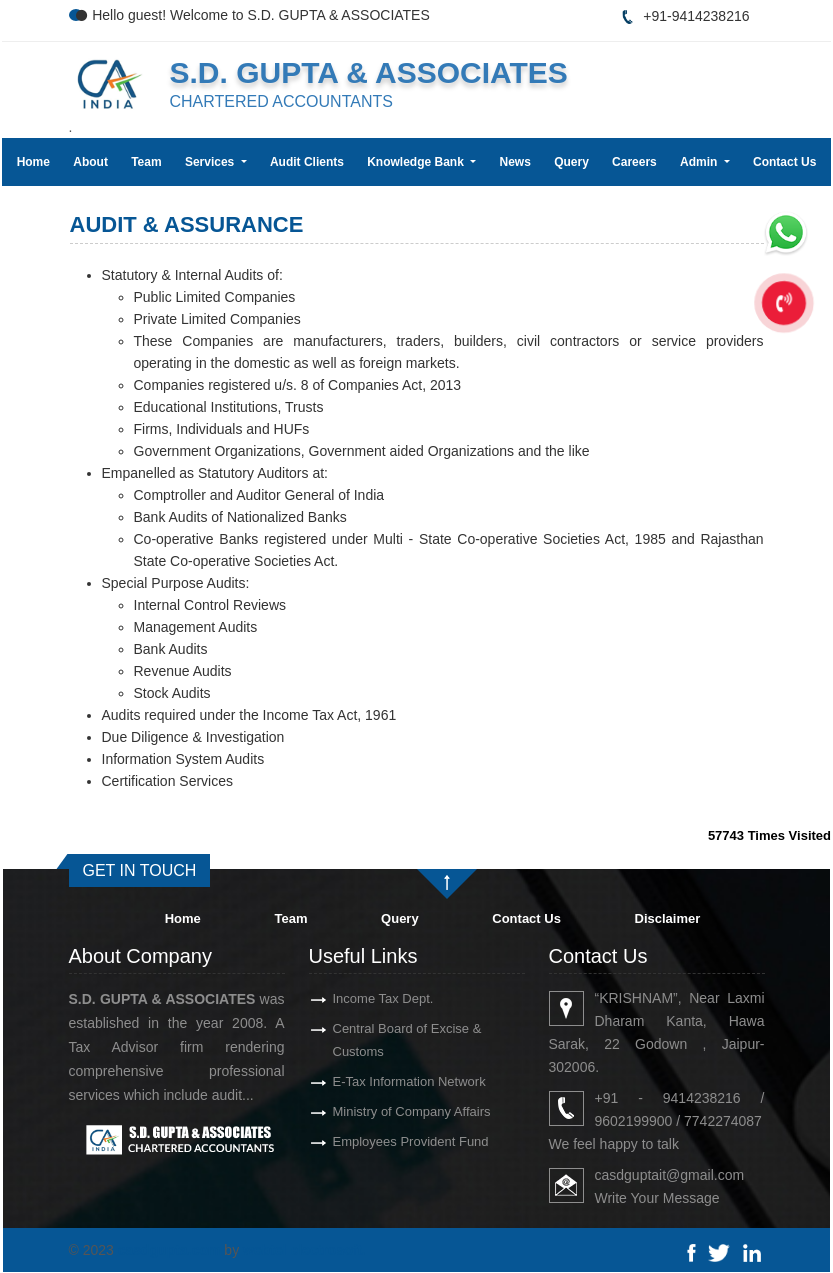 Image resolution: width=833 pixels, height=1273 pixels. I want to click on Careers, so click(634, 162).